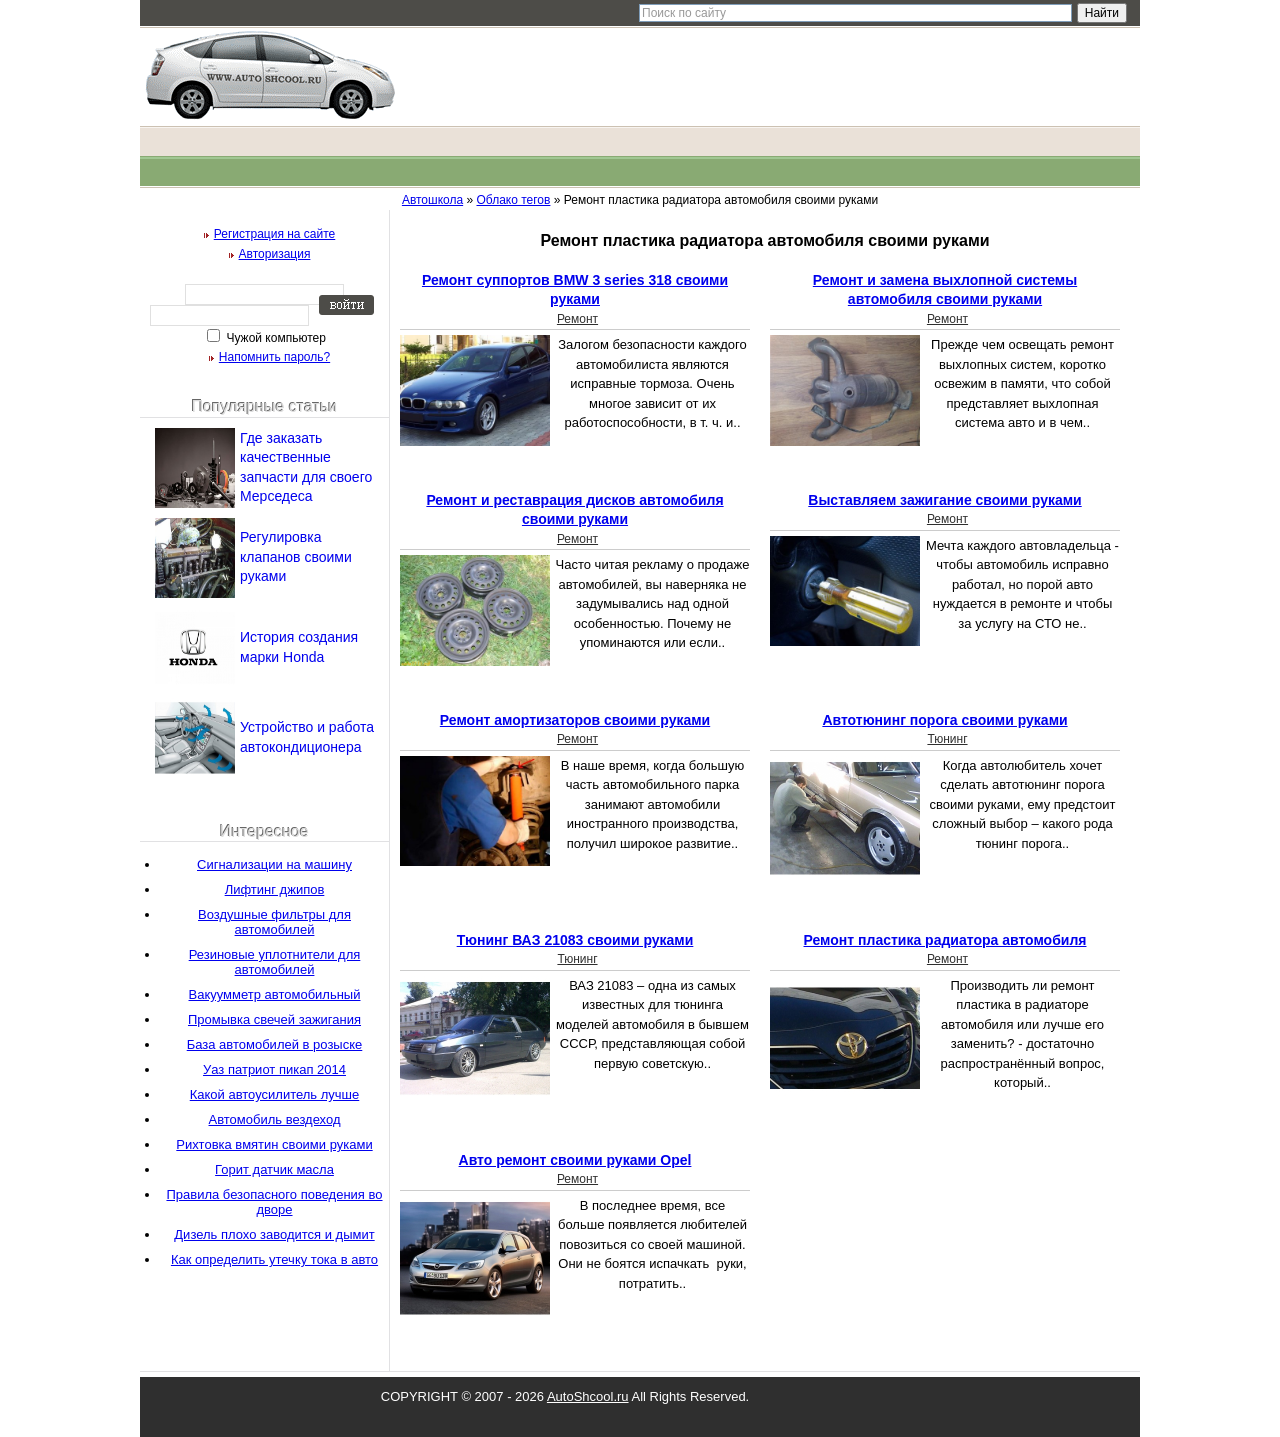 The height and width of the screenshot is (1437, 1280). What do you see at coordinates (577, 319) in the screenshot?
I see `Ремонт` at bounding box center [577, 319].